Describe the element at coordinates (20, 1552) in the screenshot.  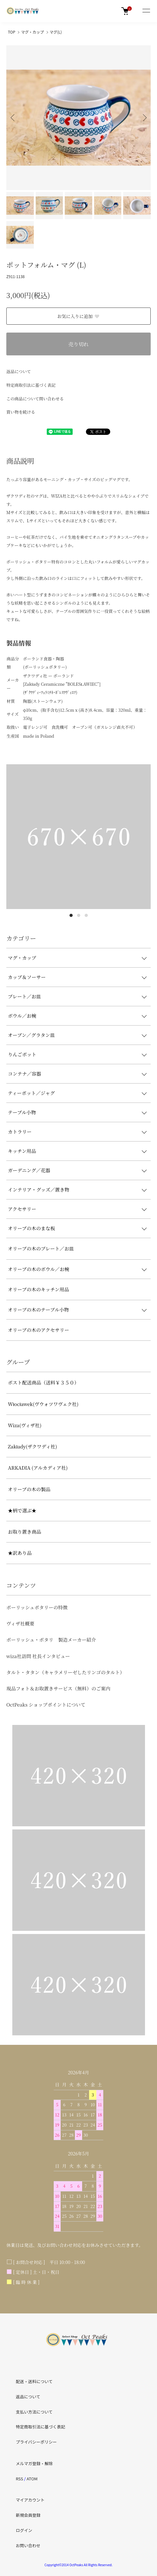
I see `★訳あり品` at that location.